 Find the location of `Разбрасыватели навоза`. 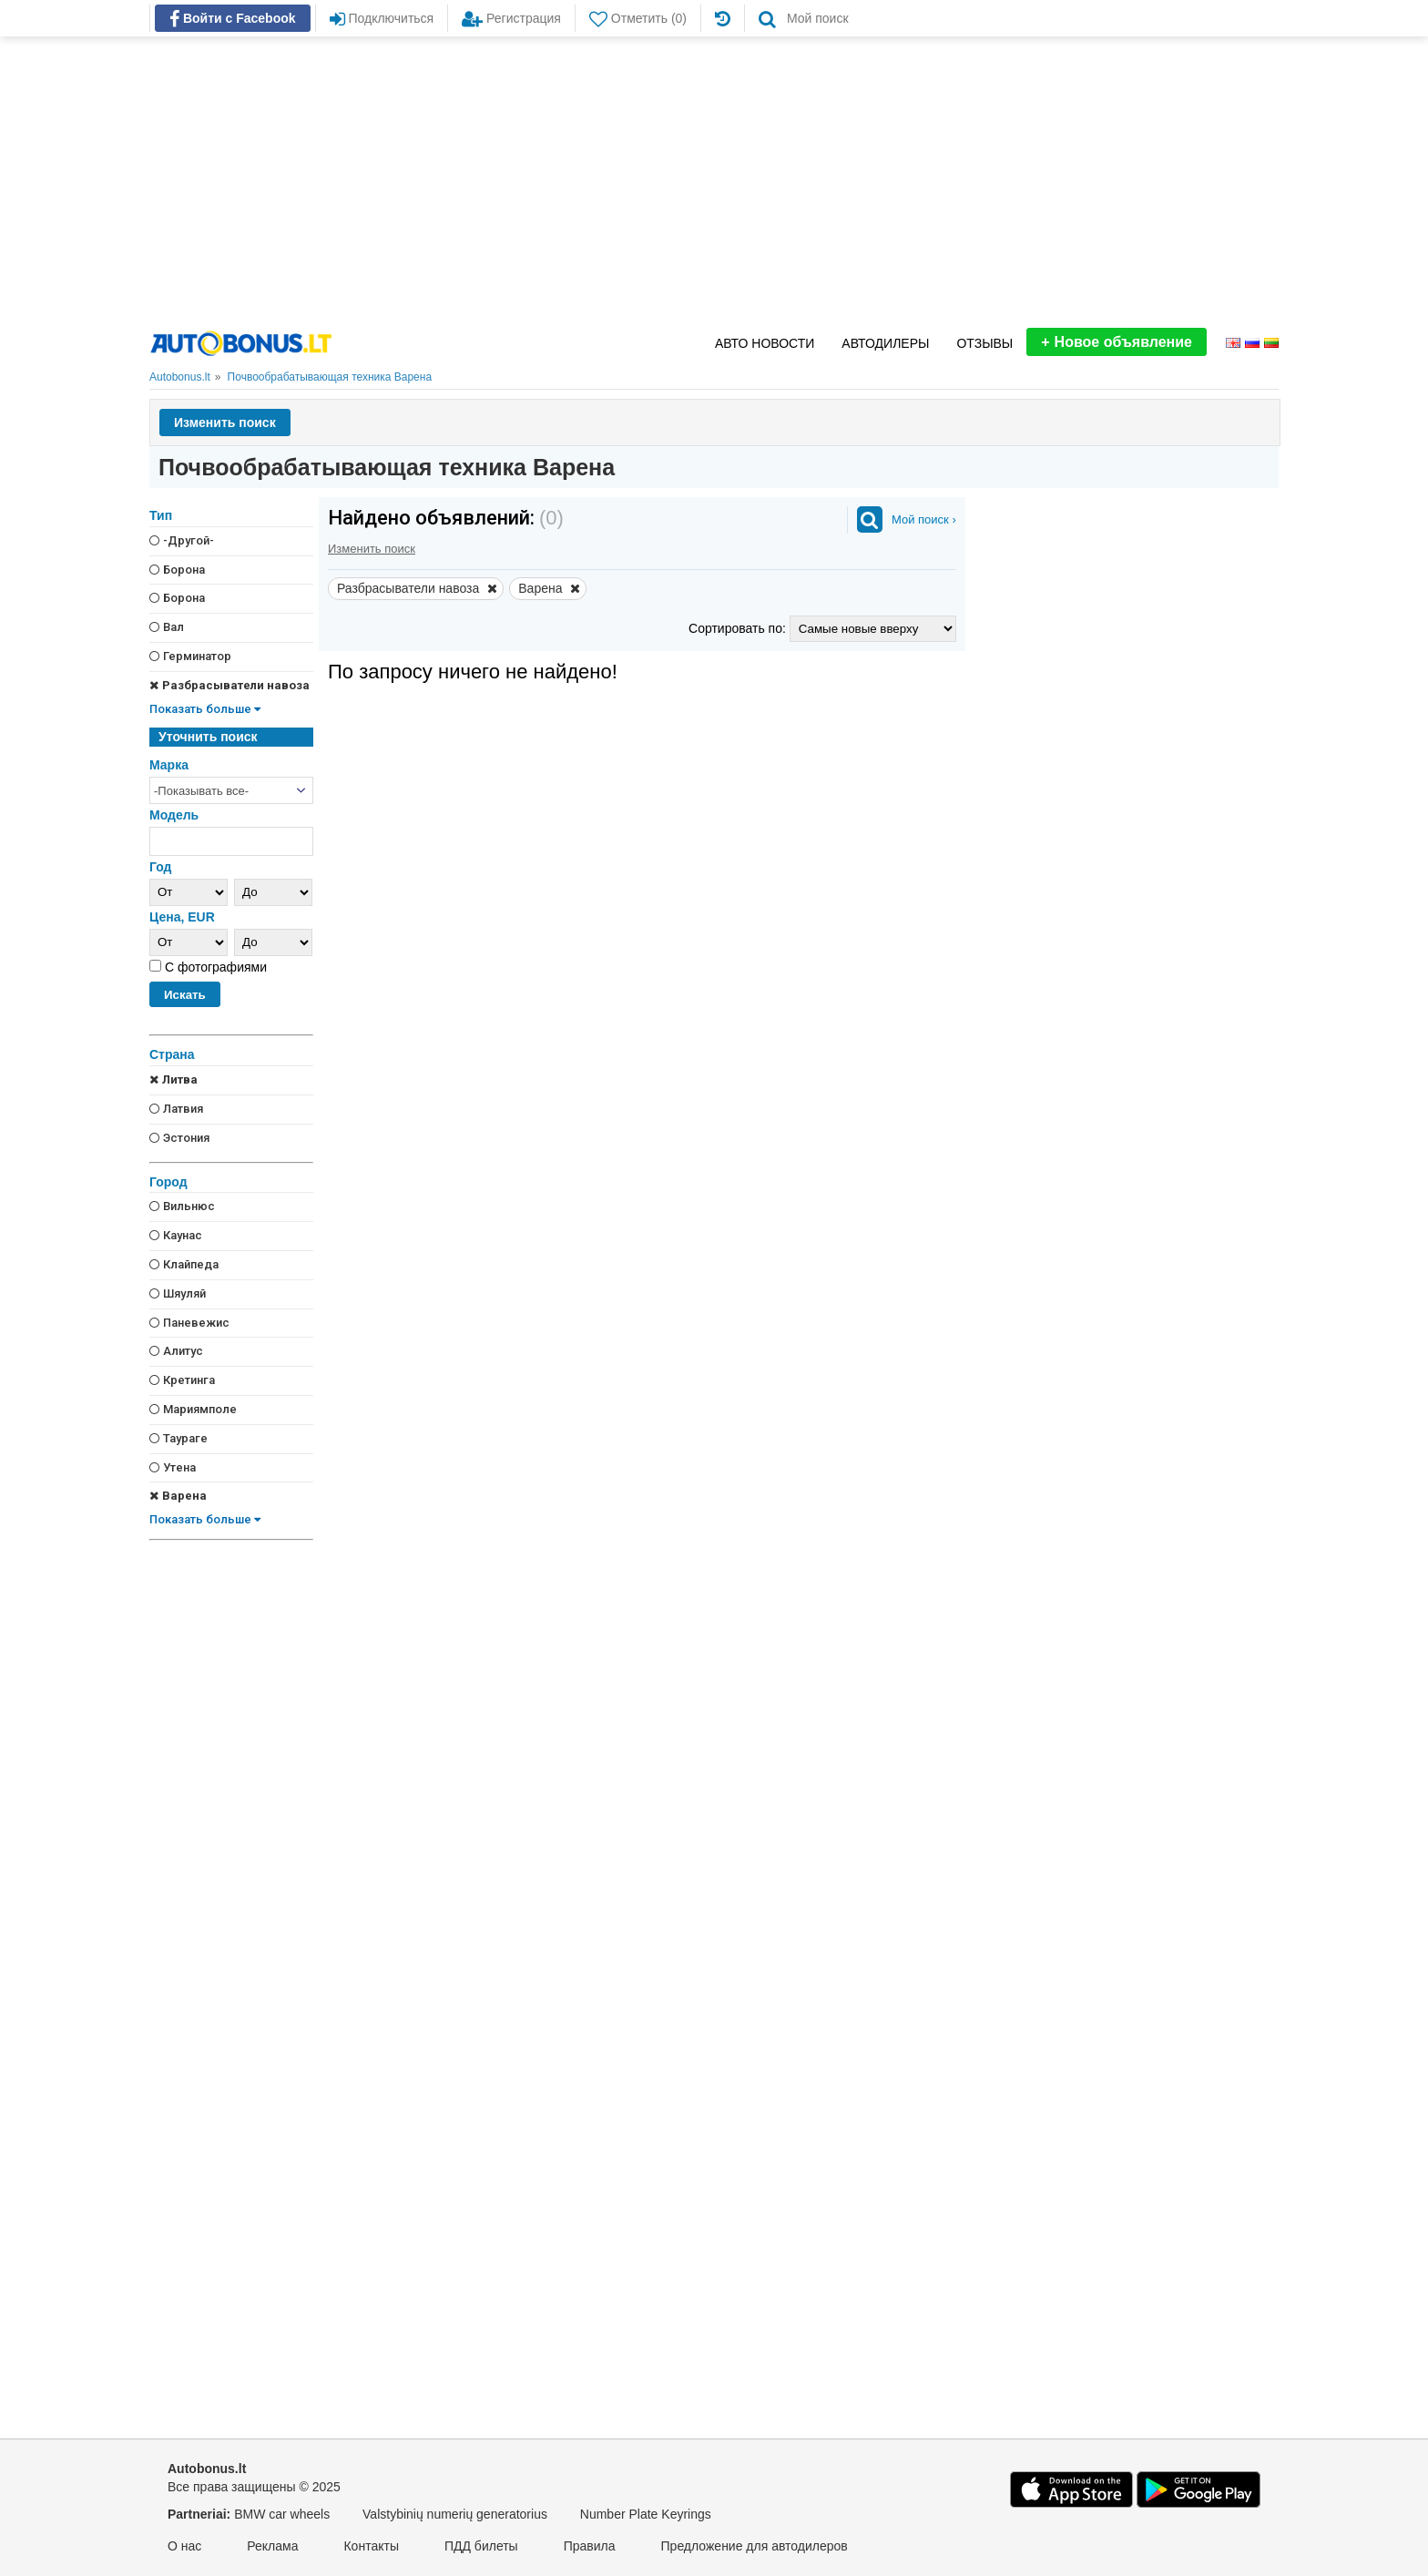

Разбрасыватели навоза is located at coordinates (229, 685).